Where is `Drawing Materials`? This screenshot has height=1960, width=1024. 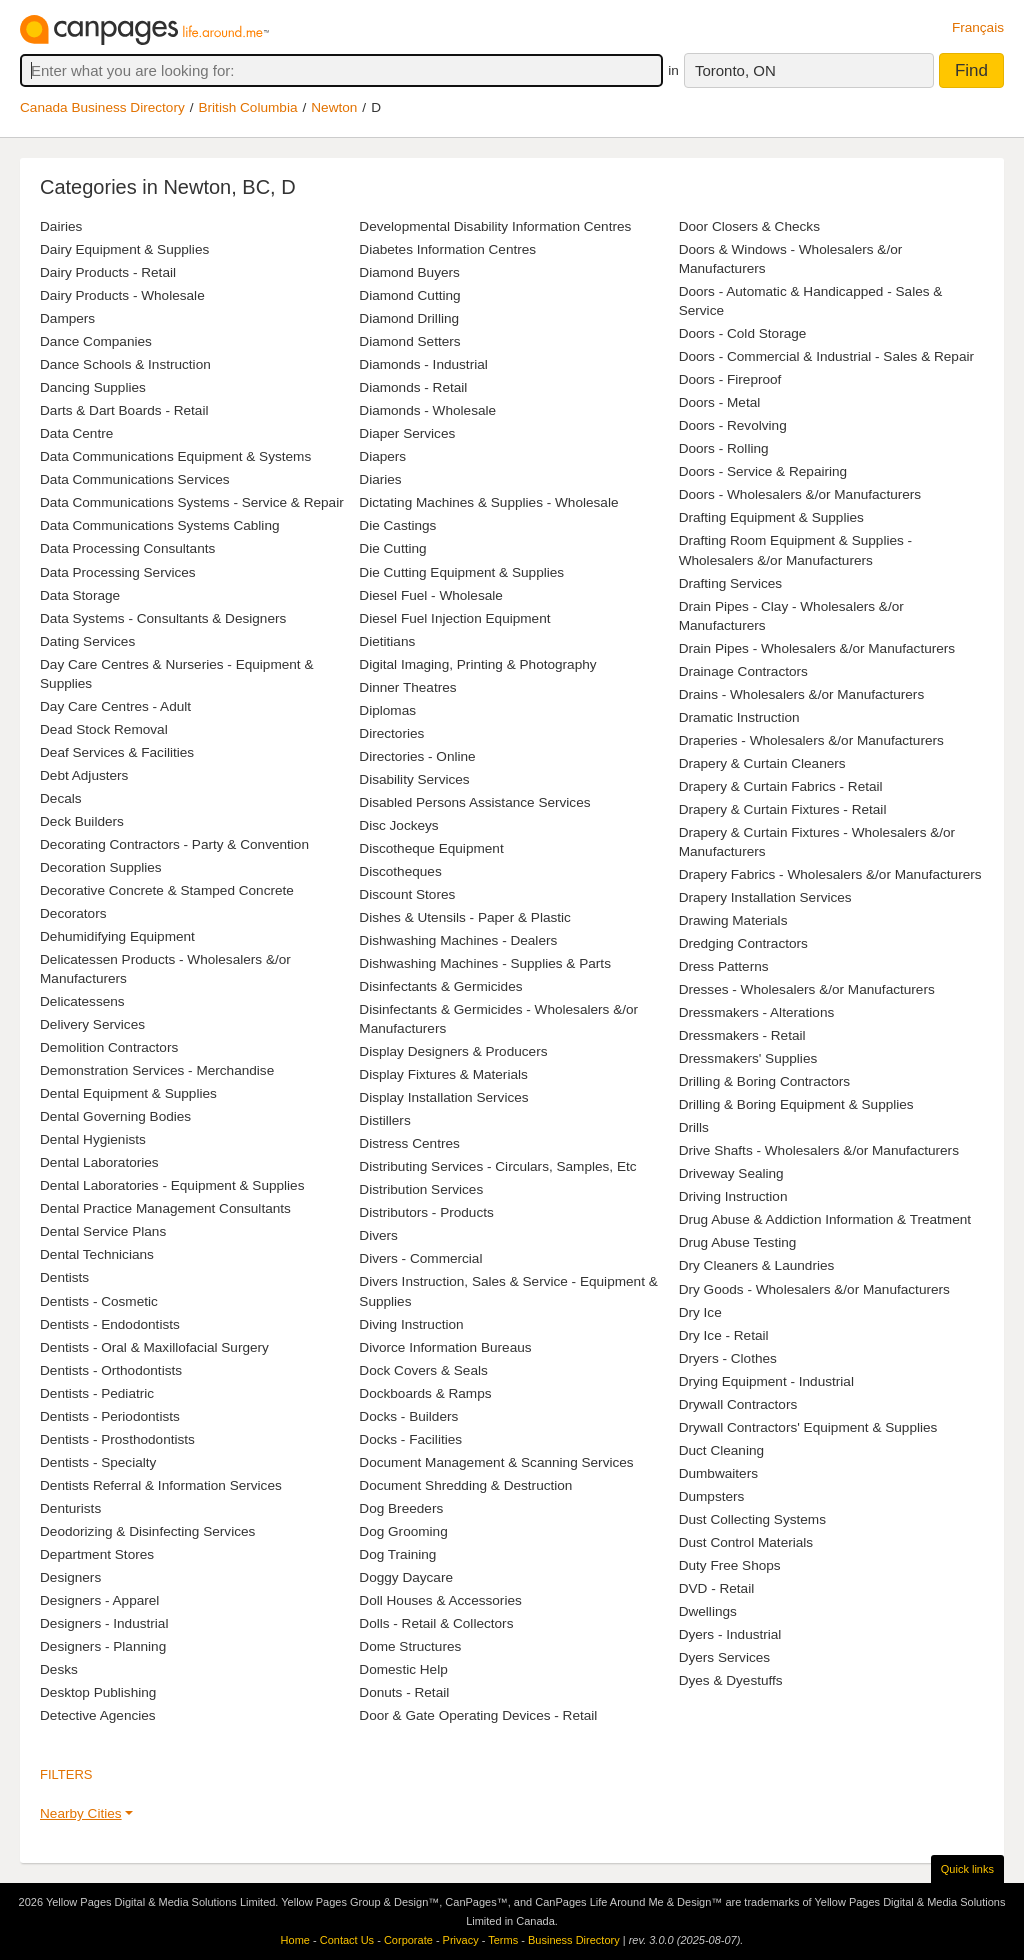 Drawing Materials is located at coordinates (733, 920).